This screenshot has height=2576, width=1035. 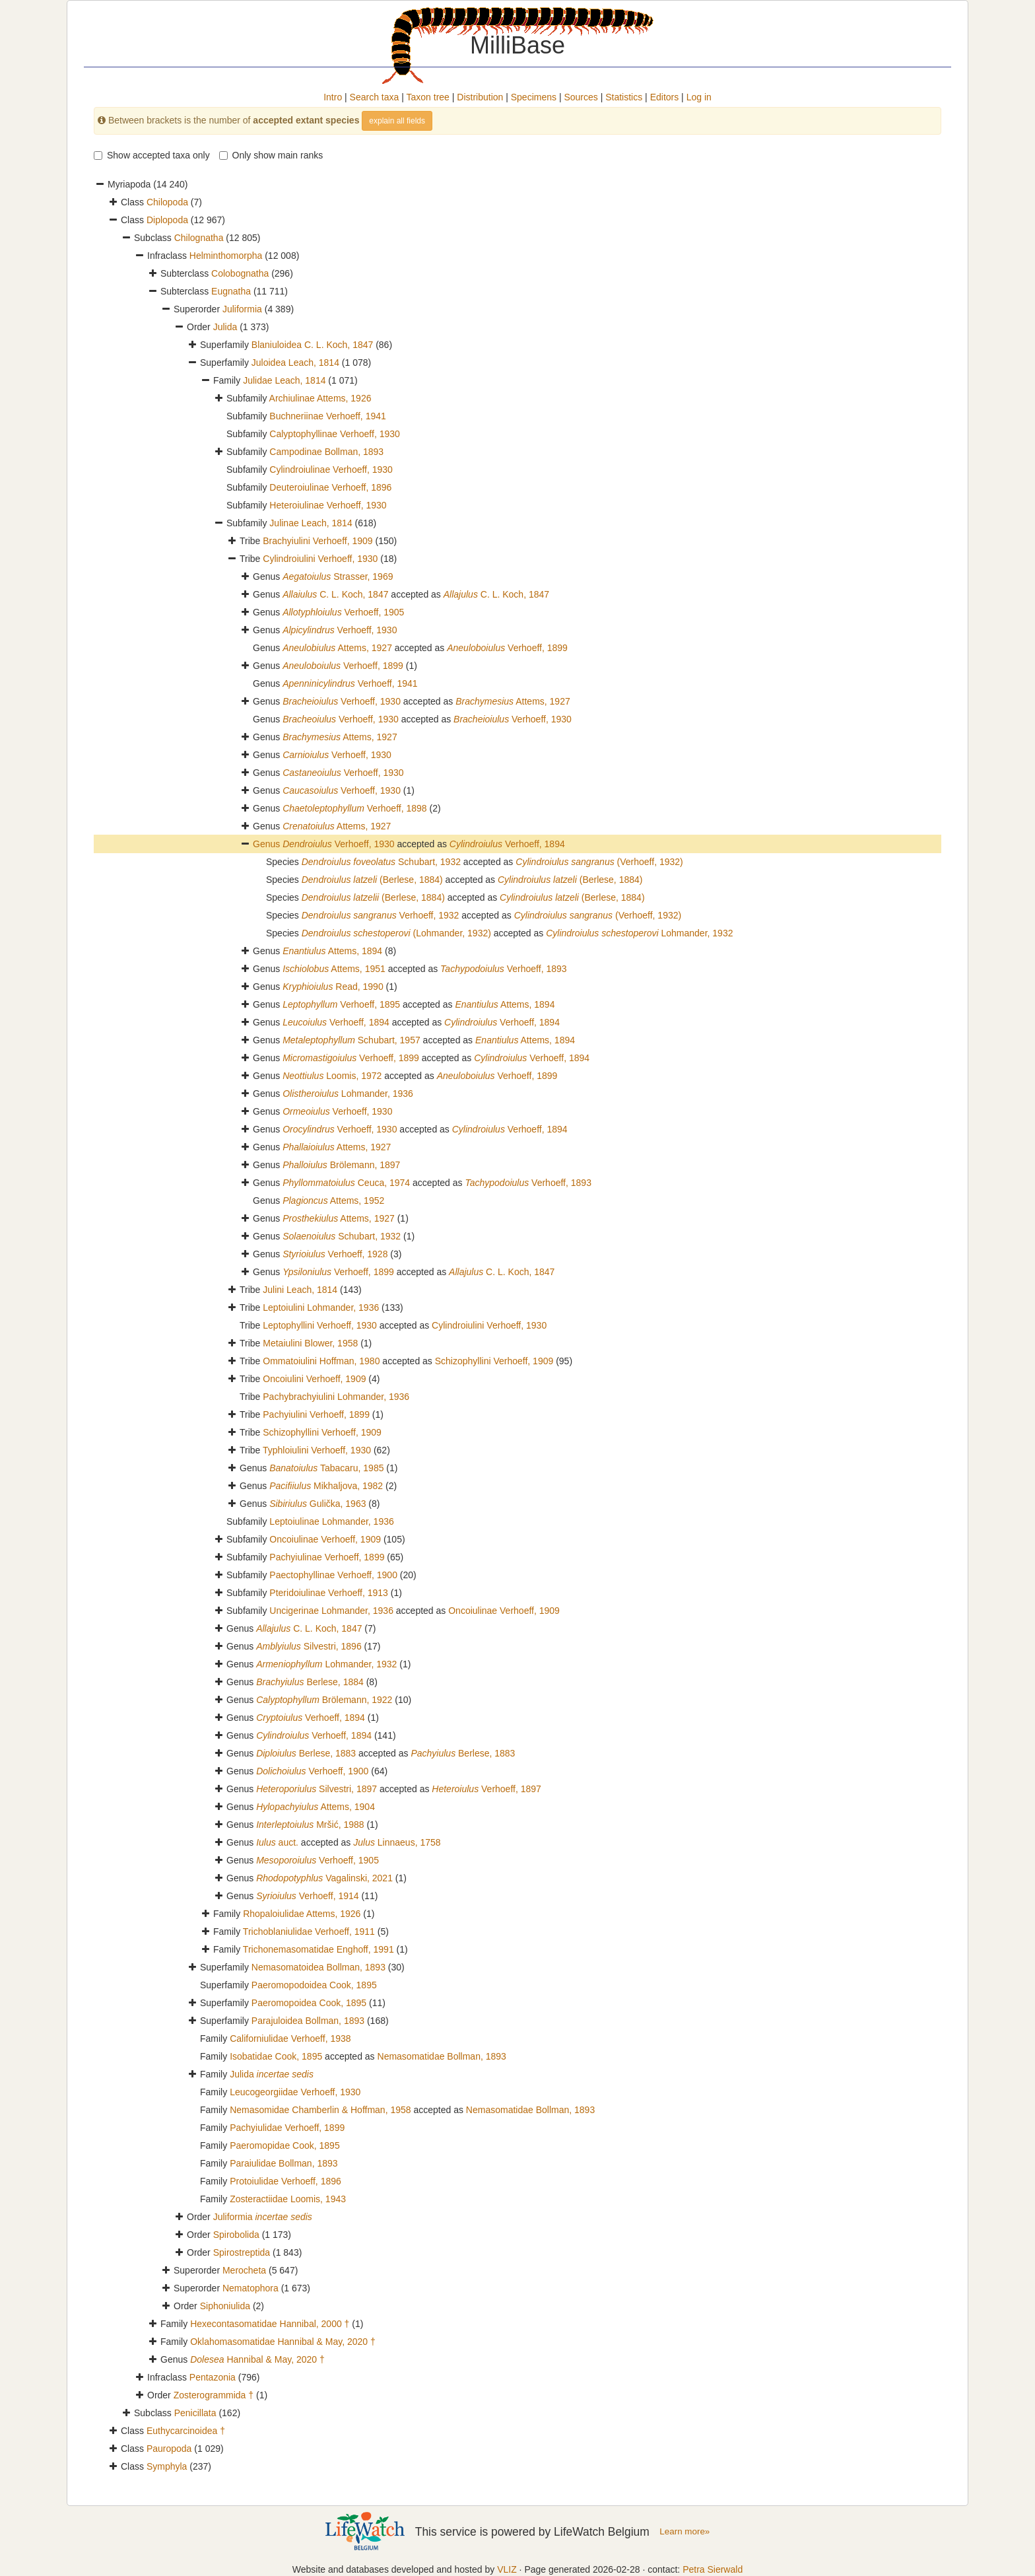 What do you see at coordinates (380, 915) in the screenshot?
I see `Verhoeff, 1932` at bounding box center [380, 915].